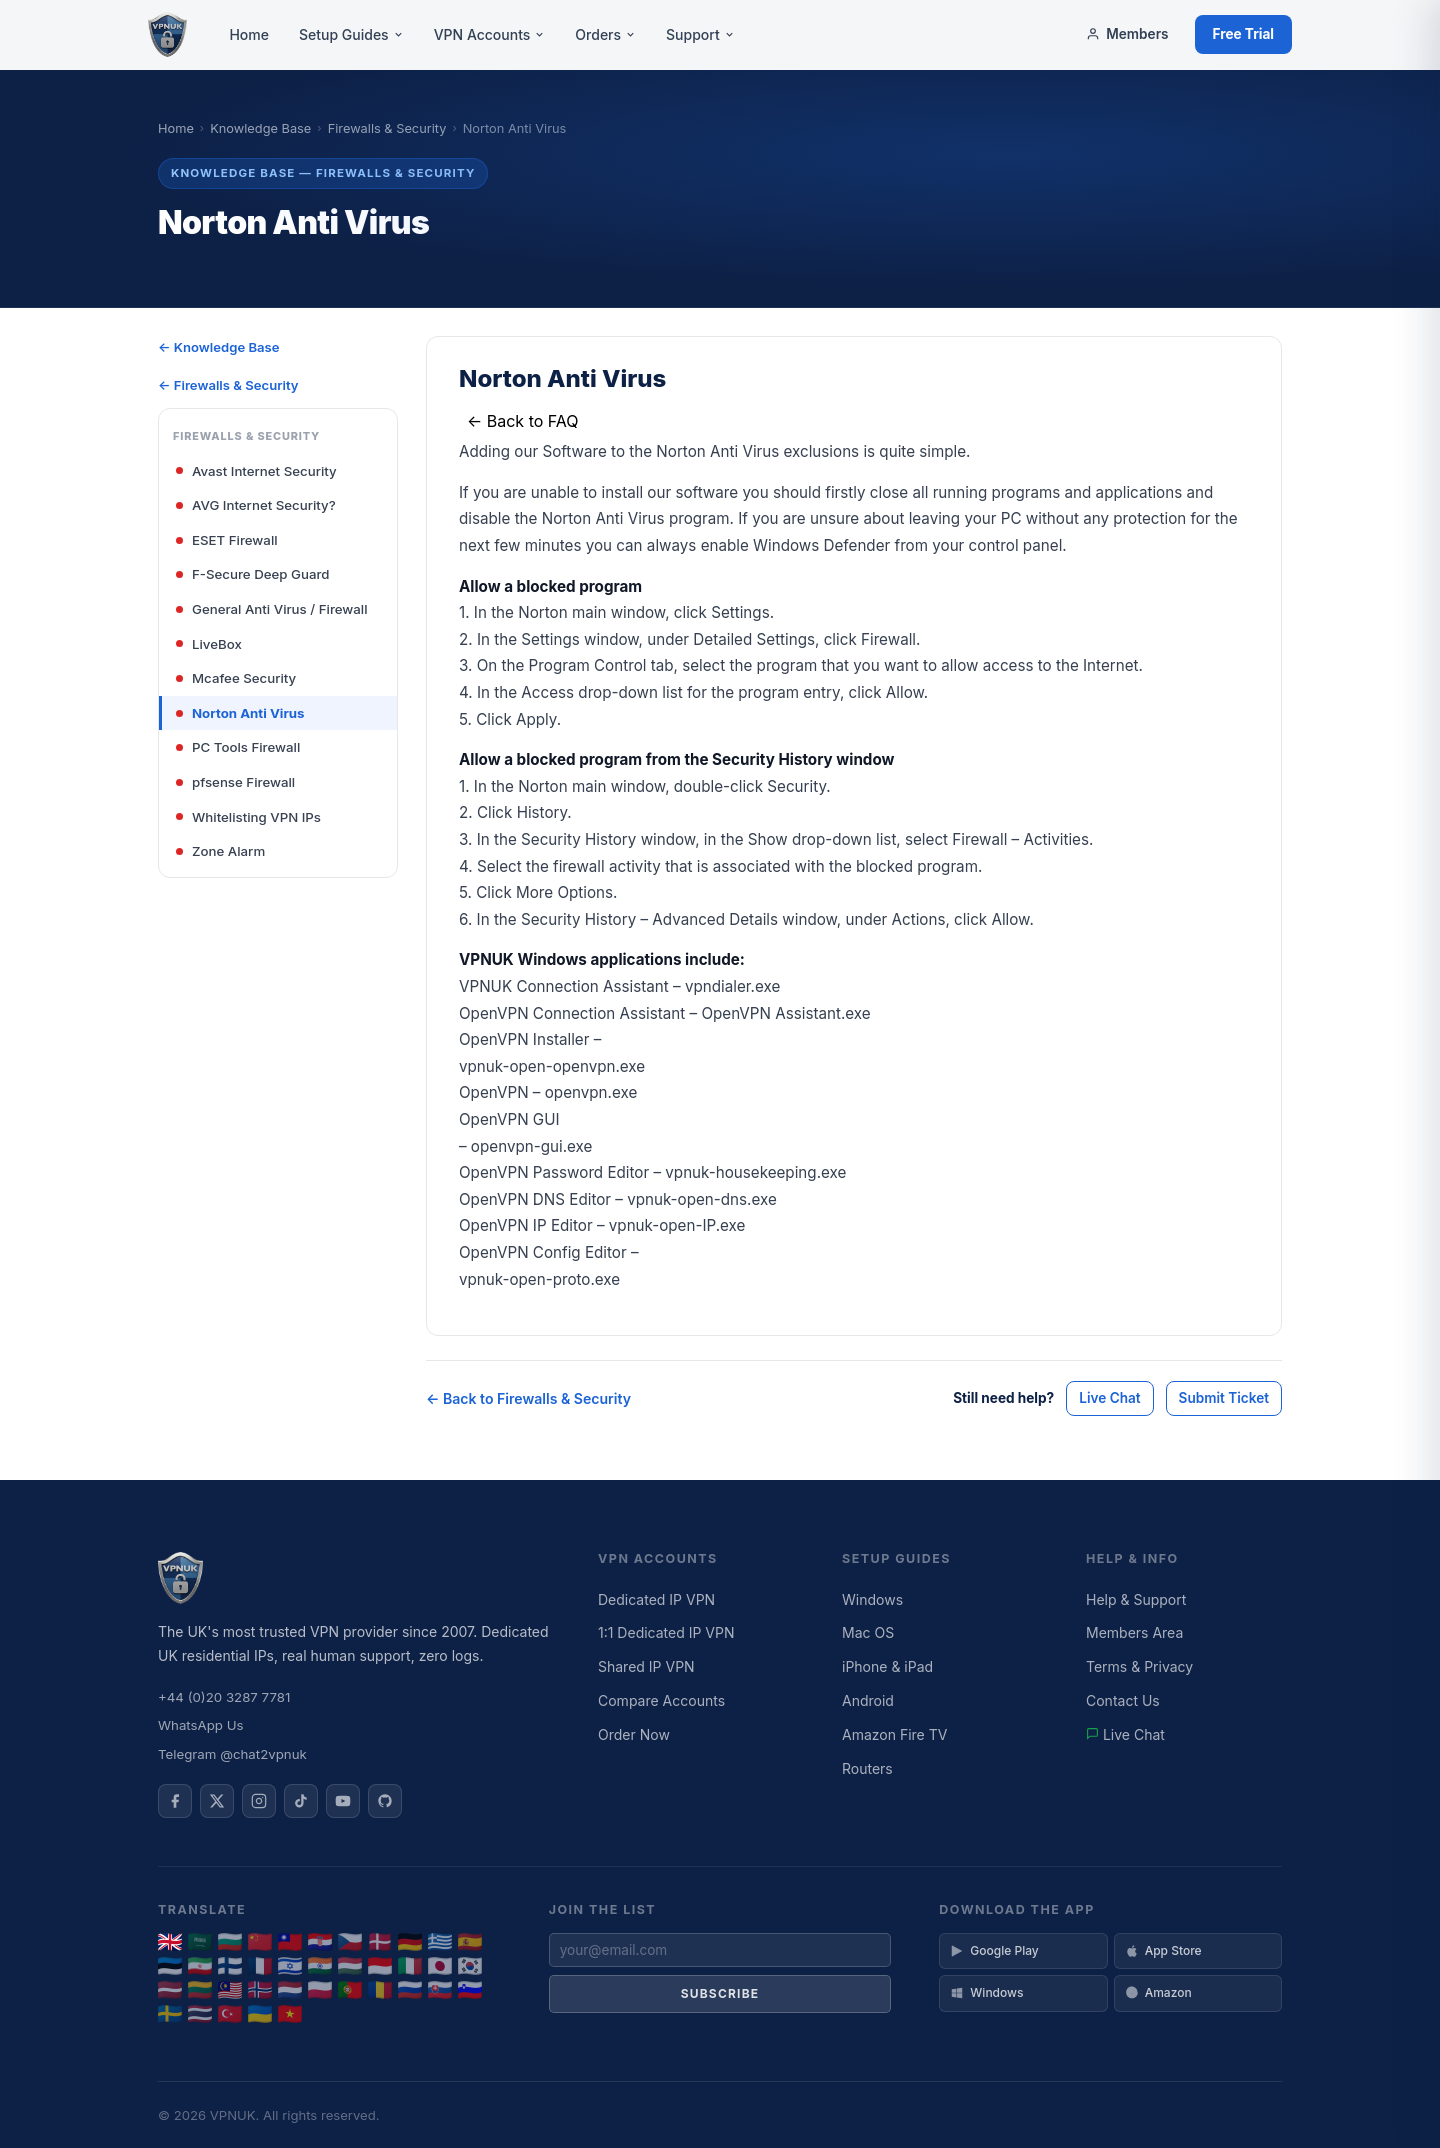 Image resolution: width=1440 pixels, height=2148 pixels. Describe the element at coordinates (887, 1666) in the screenshot. I see `iPhone & iPad` at that location.